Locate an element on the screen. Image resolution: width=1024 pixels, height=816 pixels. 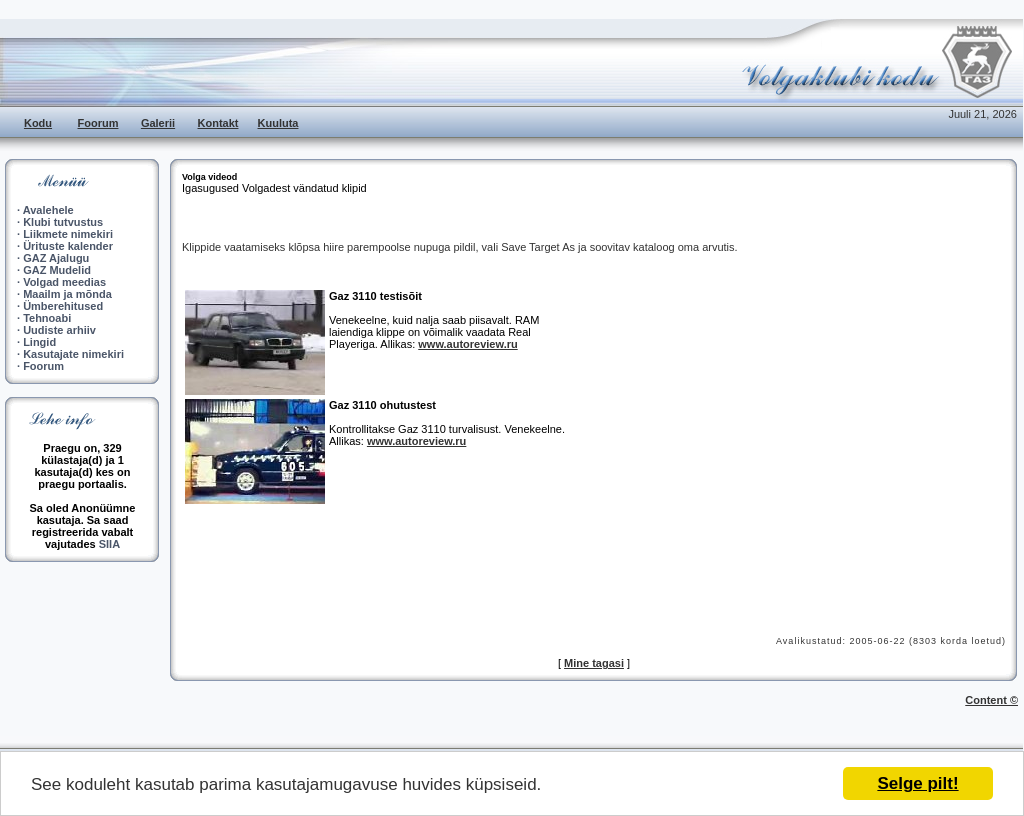
Kontakt is located at coordinates (218, 123).